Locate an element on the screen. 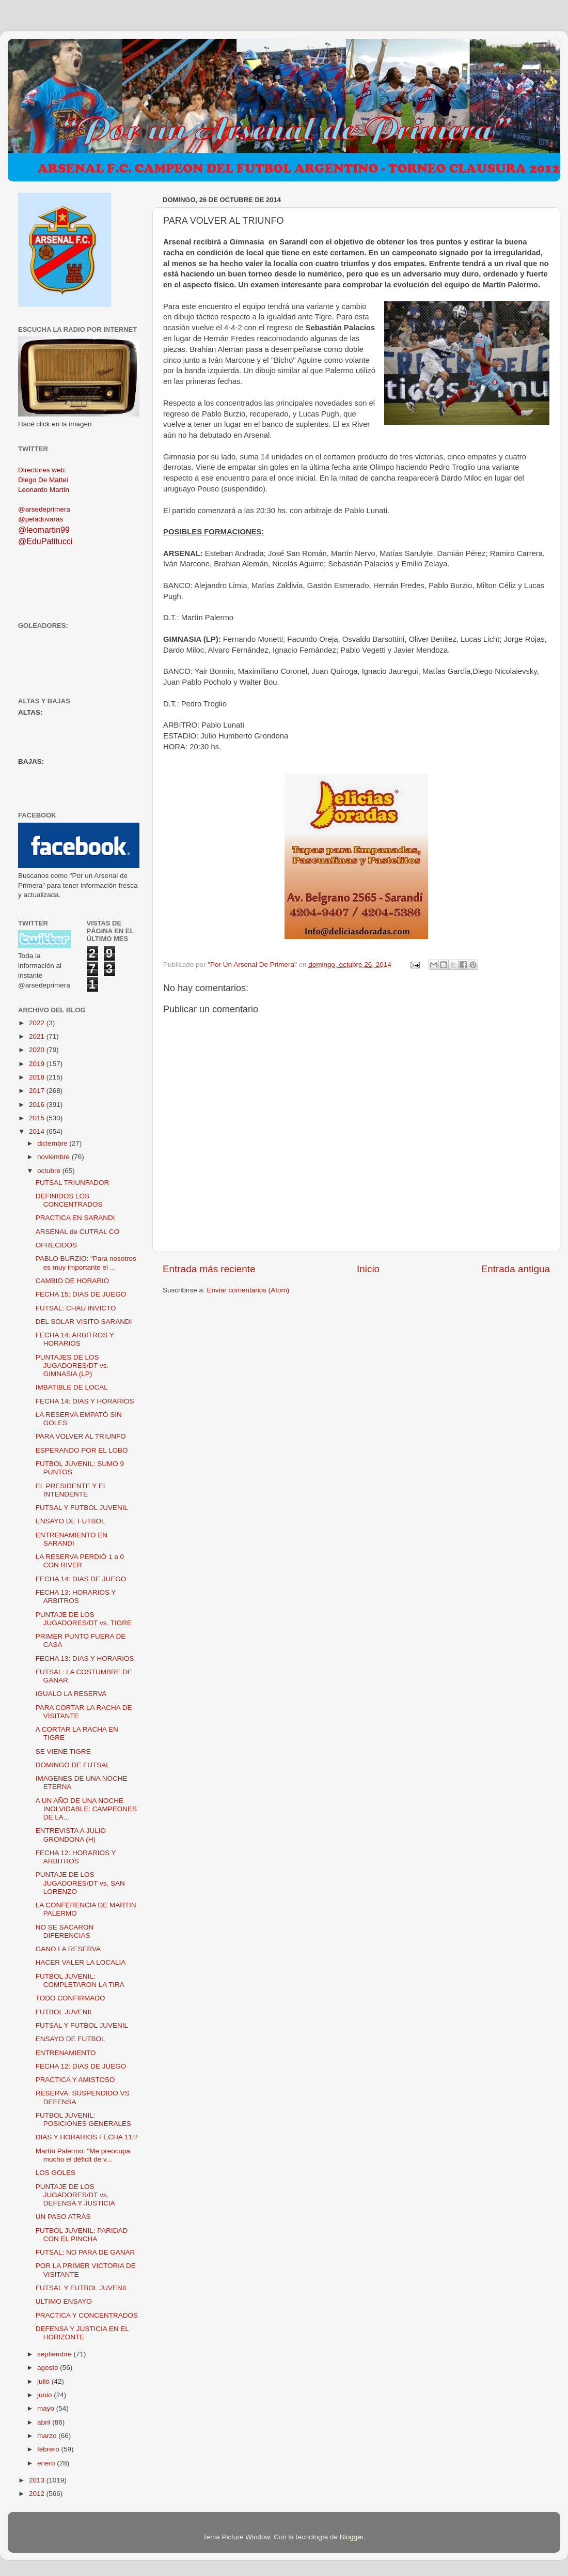  mayo is located at coordinates (46, 2408).